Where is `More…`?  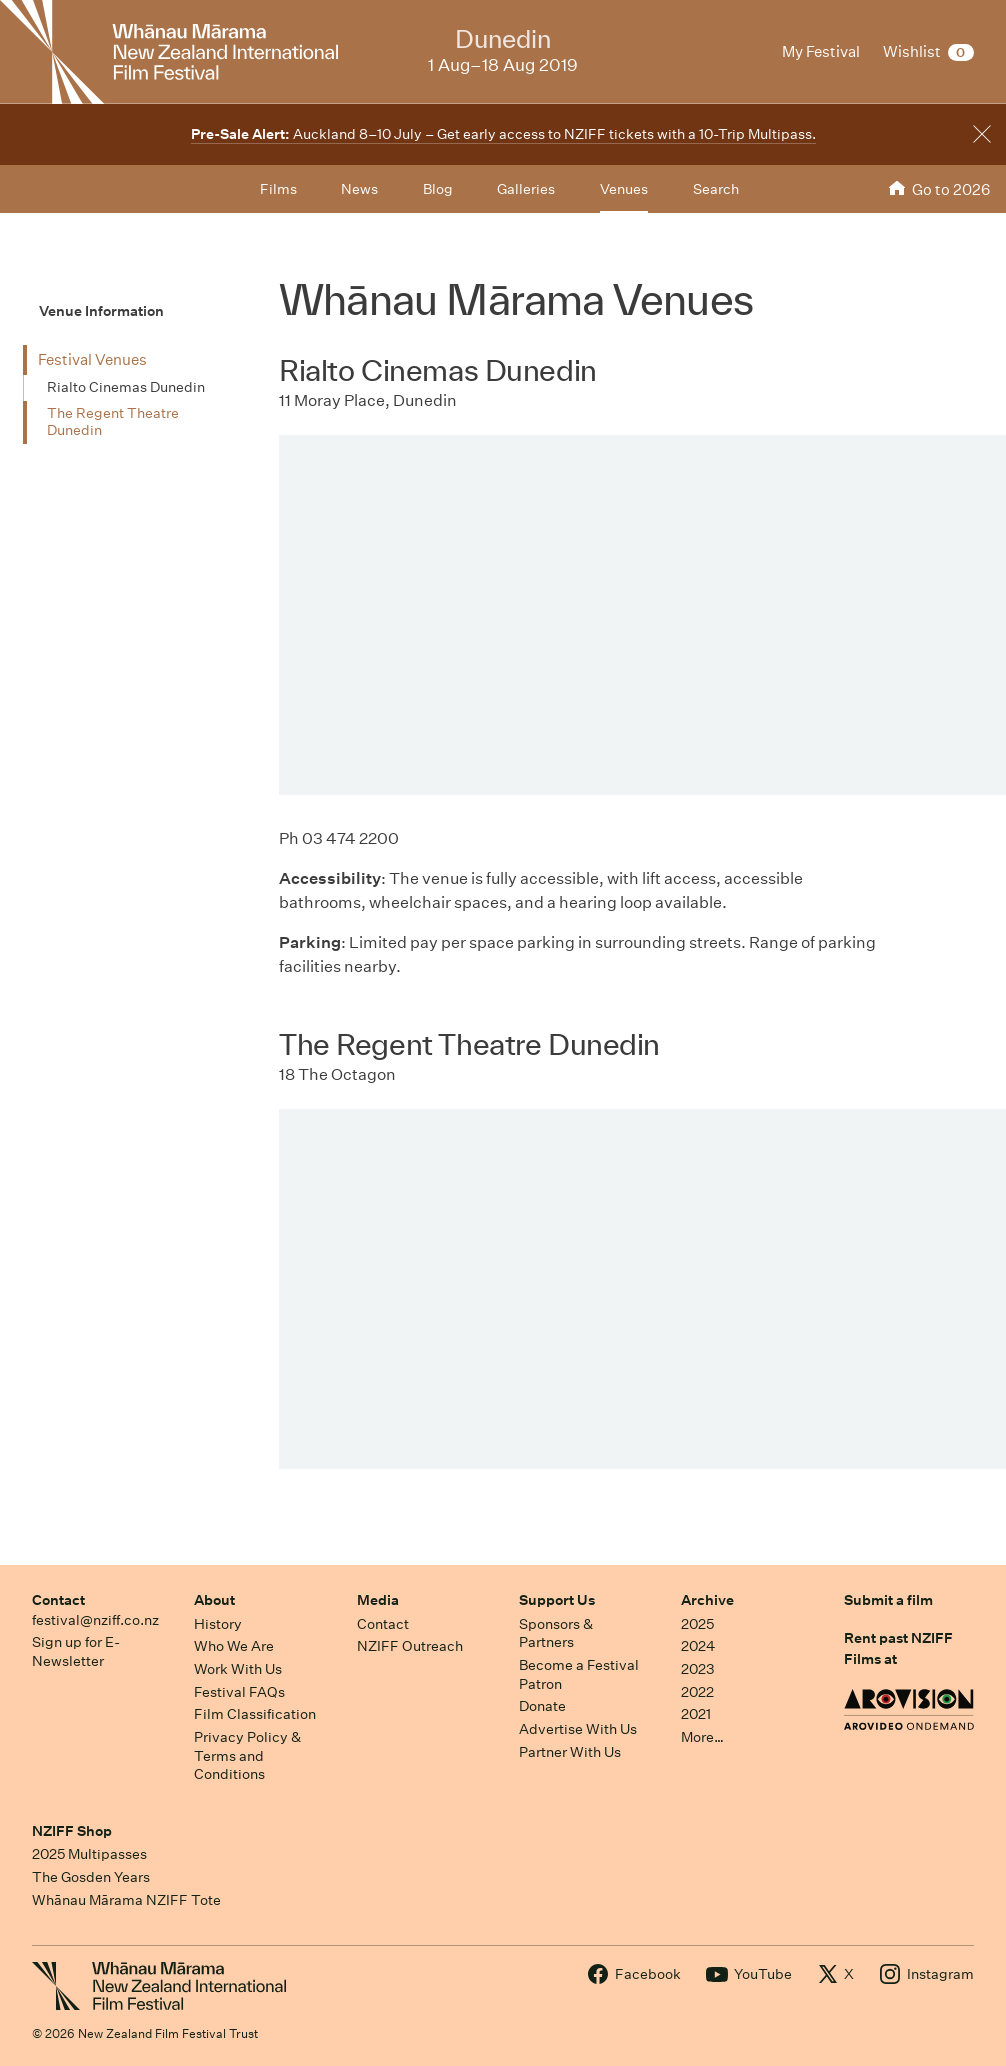 More… is located at coordinates (702, 1737).